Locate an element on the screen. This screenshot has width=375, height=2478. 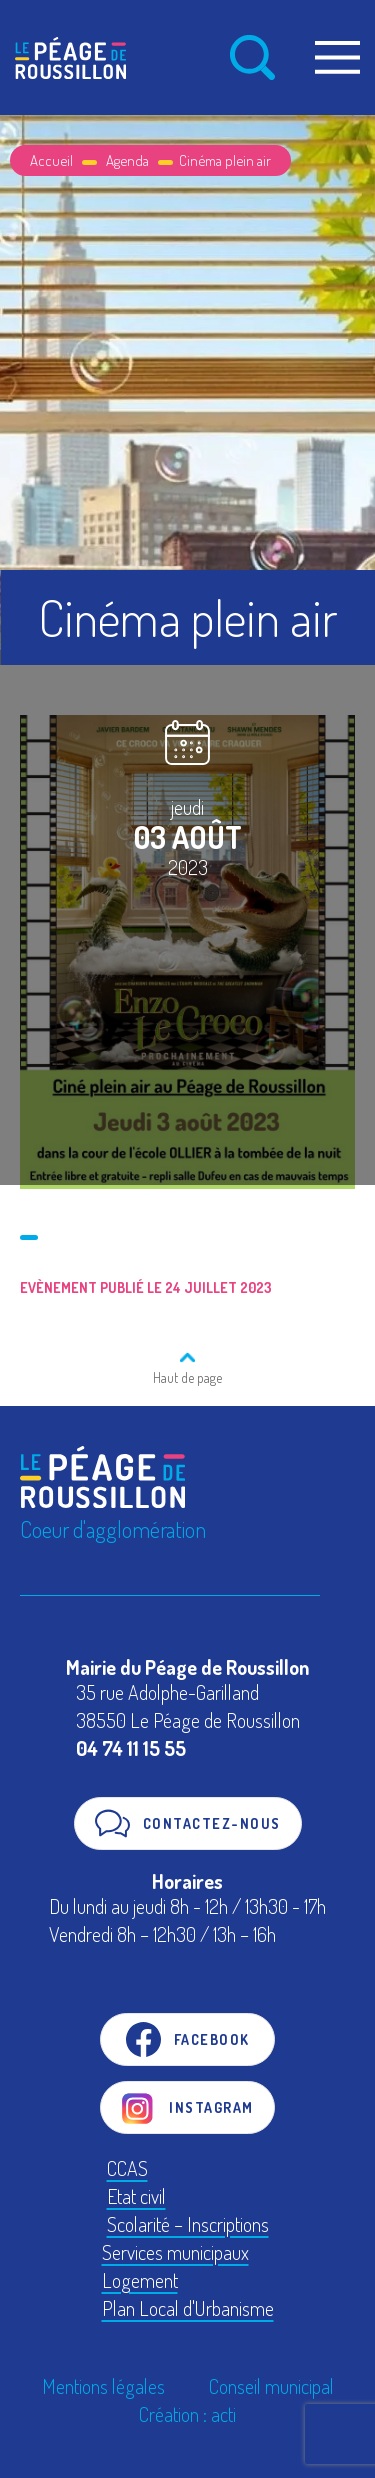
Etat civil is located at coordinates (136, 2196).